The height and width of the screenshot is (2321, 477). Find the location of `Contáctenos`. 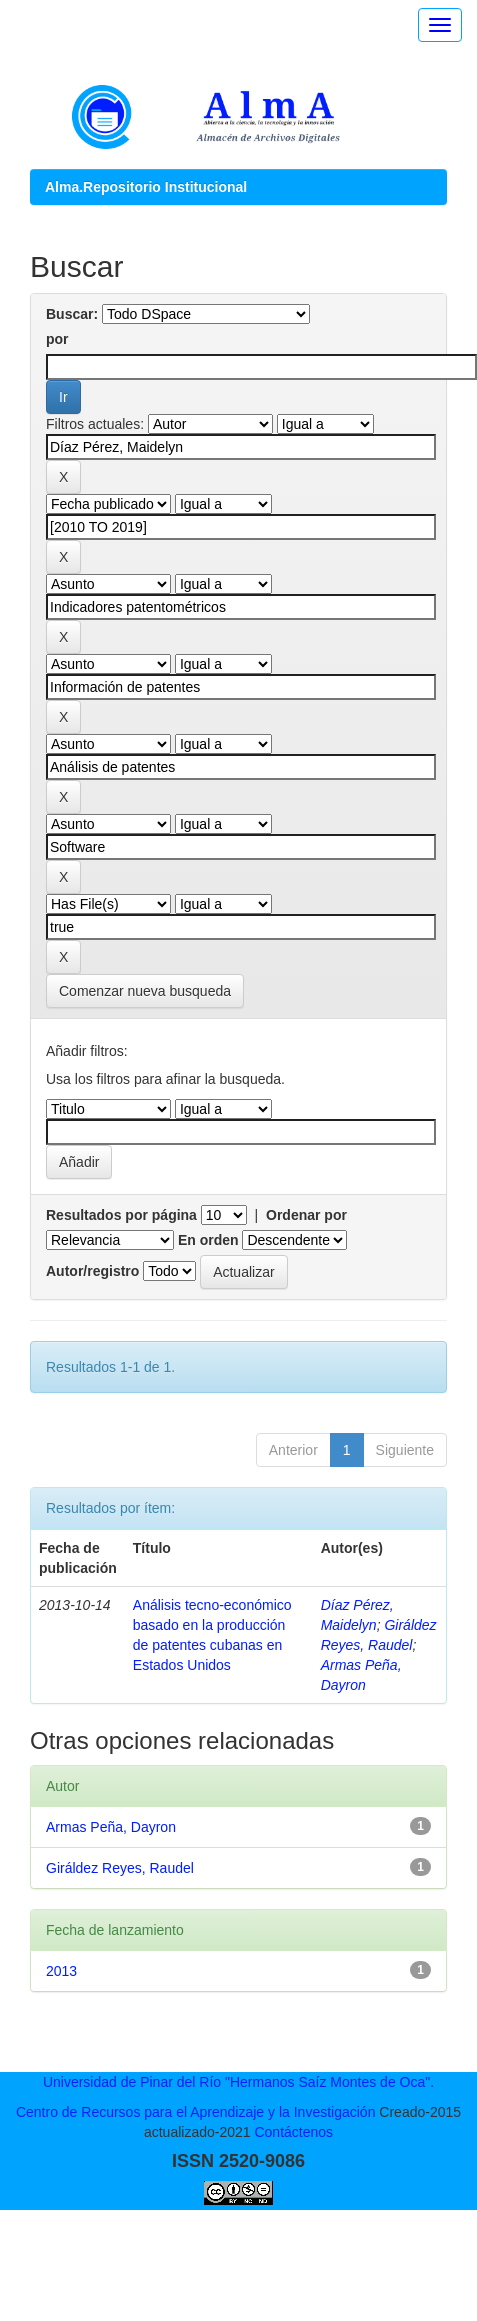

Contáctenos is located at coordinates (293, 2132).